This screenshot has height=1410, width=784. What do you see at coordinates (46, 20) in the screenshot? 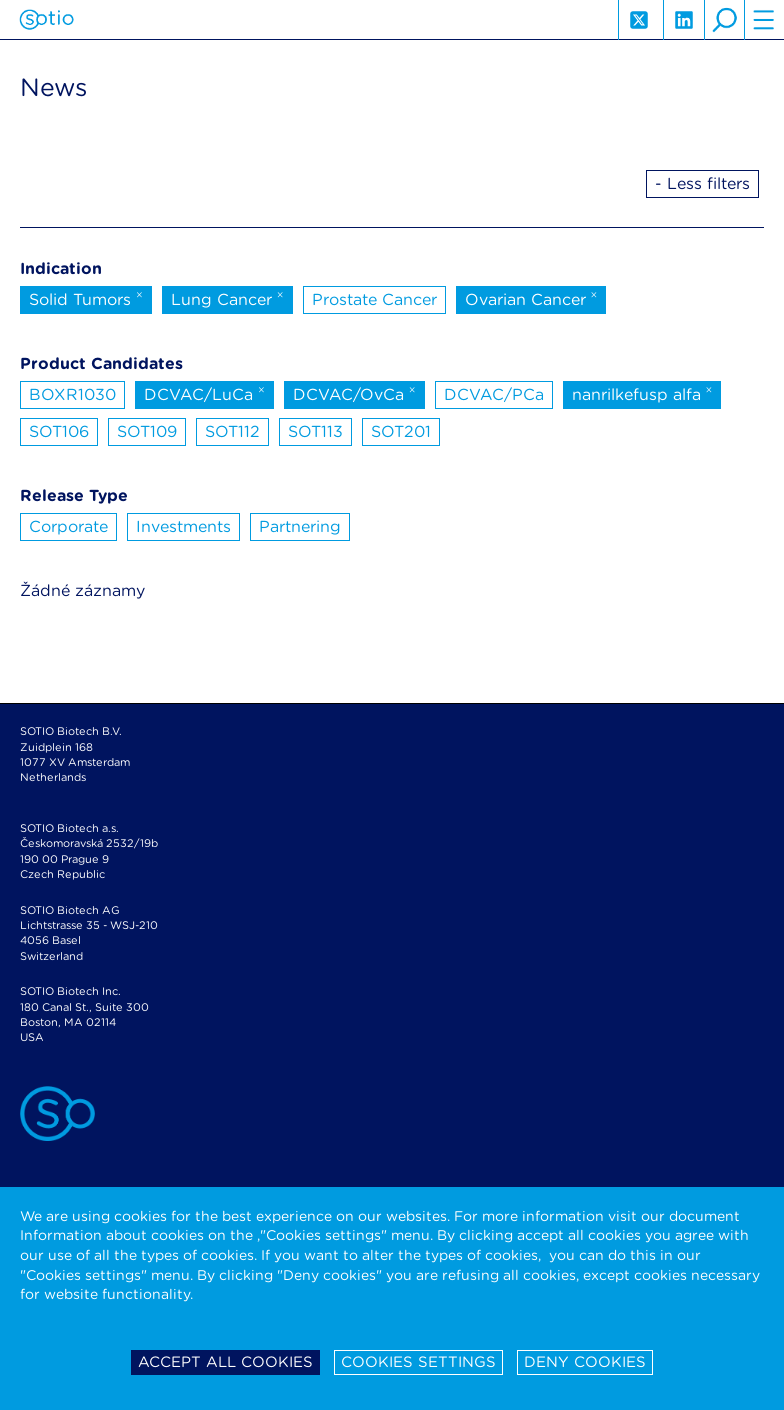
I see `Sotio` at bounding box center [46, 20].